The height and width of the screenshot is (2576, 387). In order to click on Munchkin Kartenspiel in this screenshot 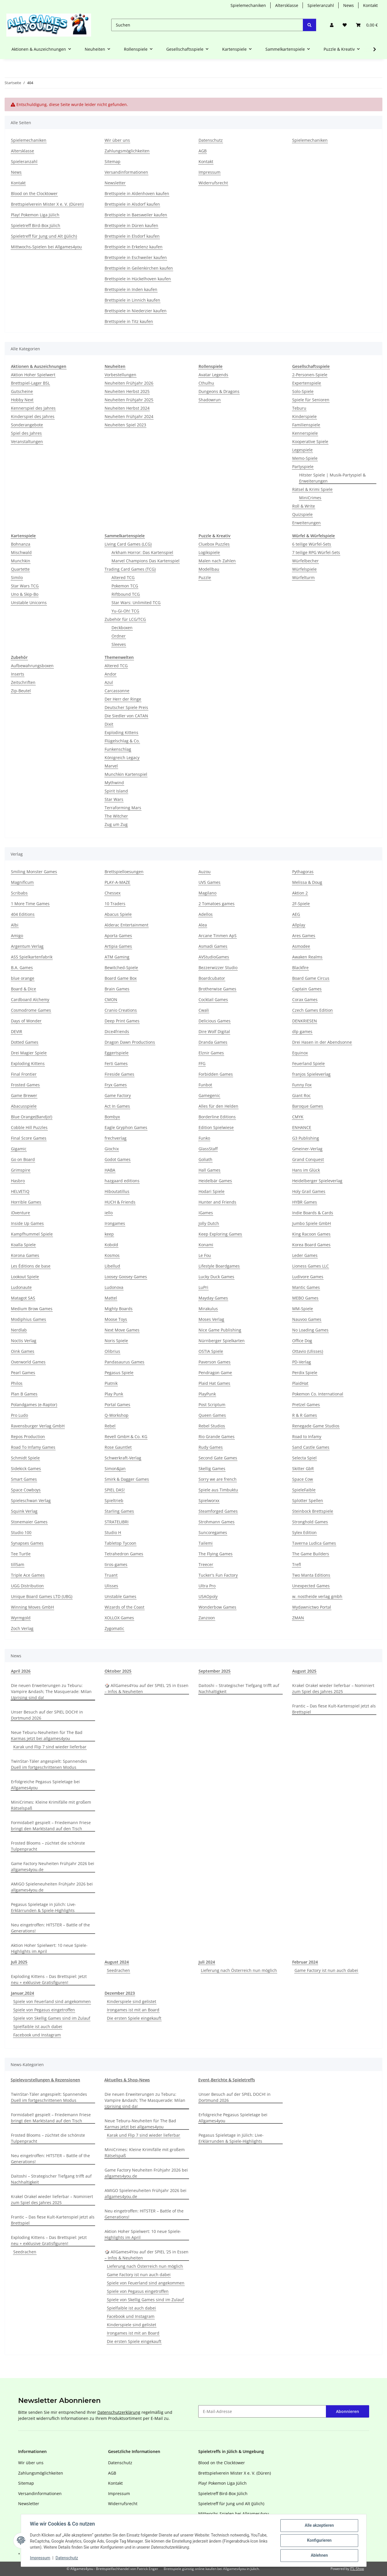, I will do `click(126, 774)`.